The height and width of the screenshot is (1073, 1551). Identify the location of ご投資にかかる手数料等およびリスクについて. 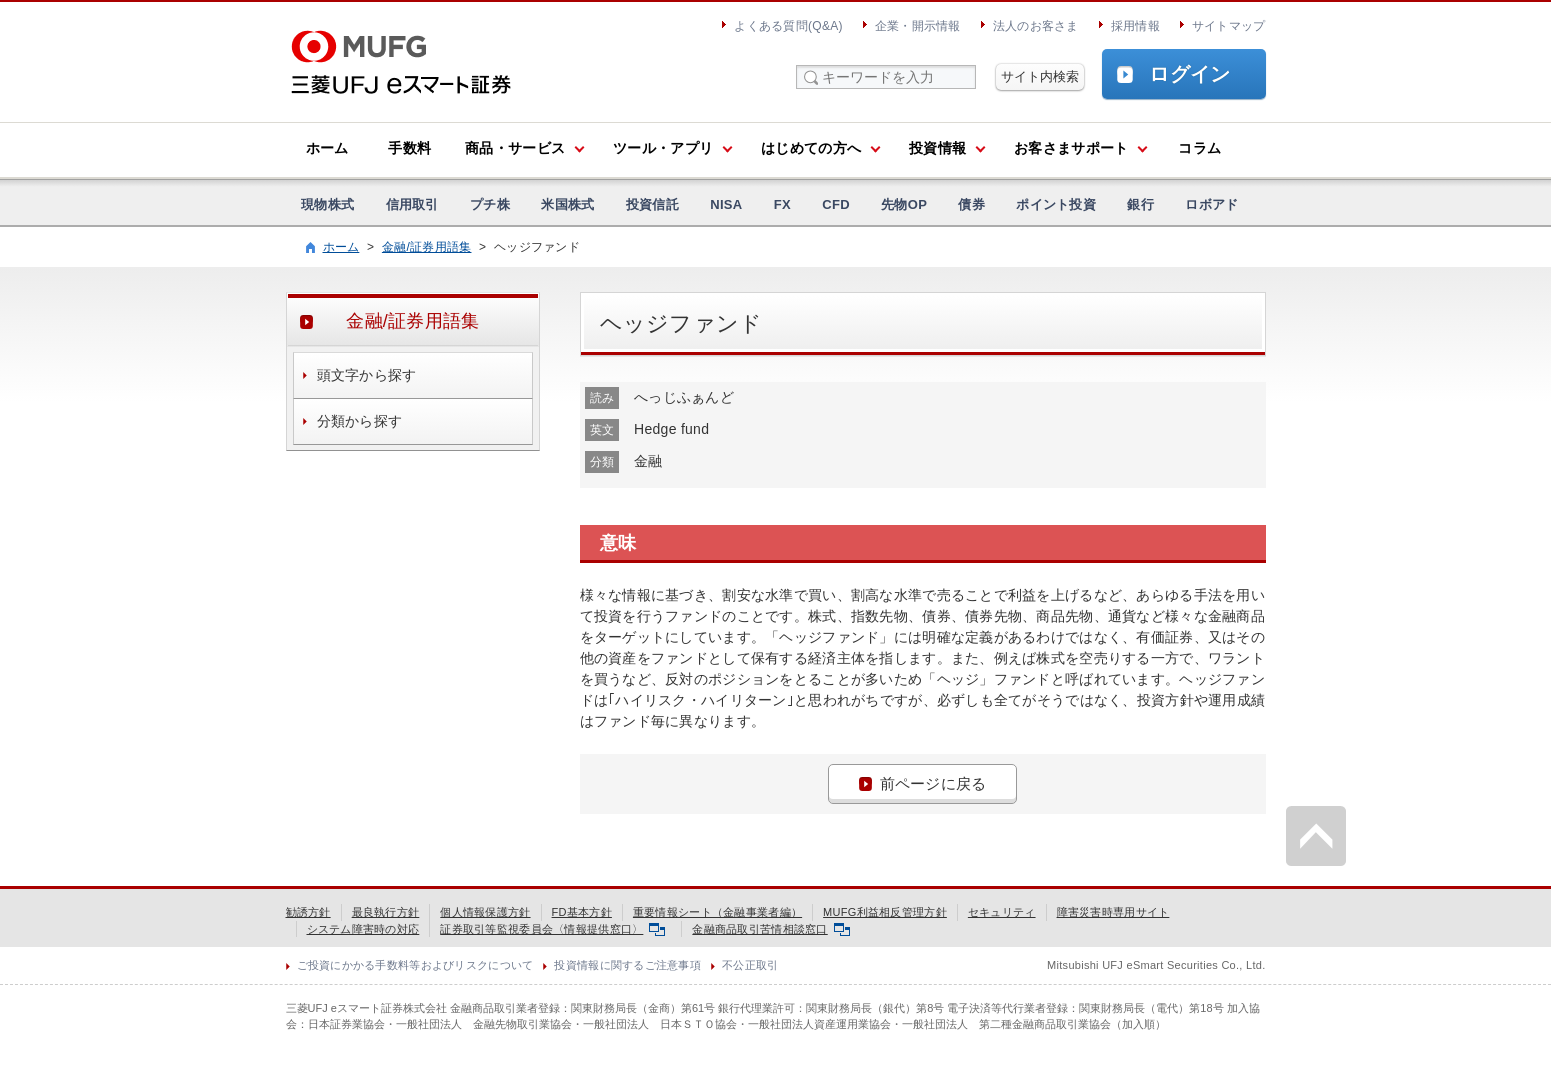
(415, 965).